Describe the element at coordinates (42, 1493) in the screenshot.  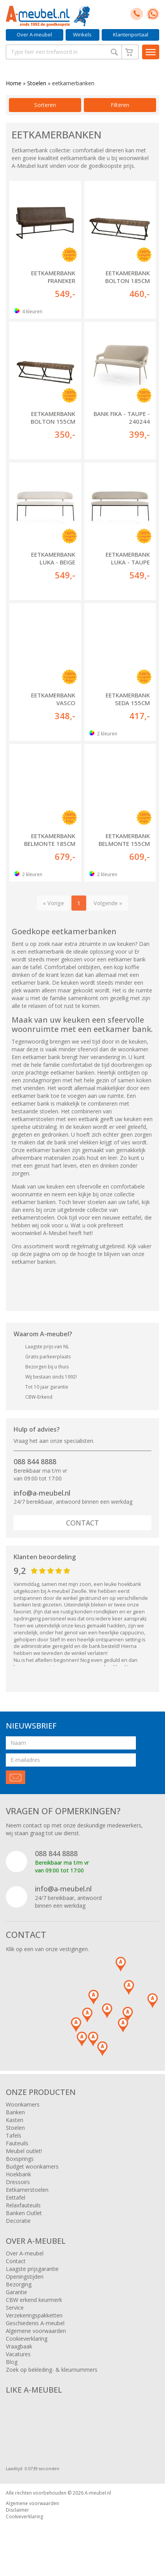
I see `info@a-meubel.nl` at that location.